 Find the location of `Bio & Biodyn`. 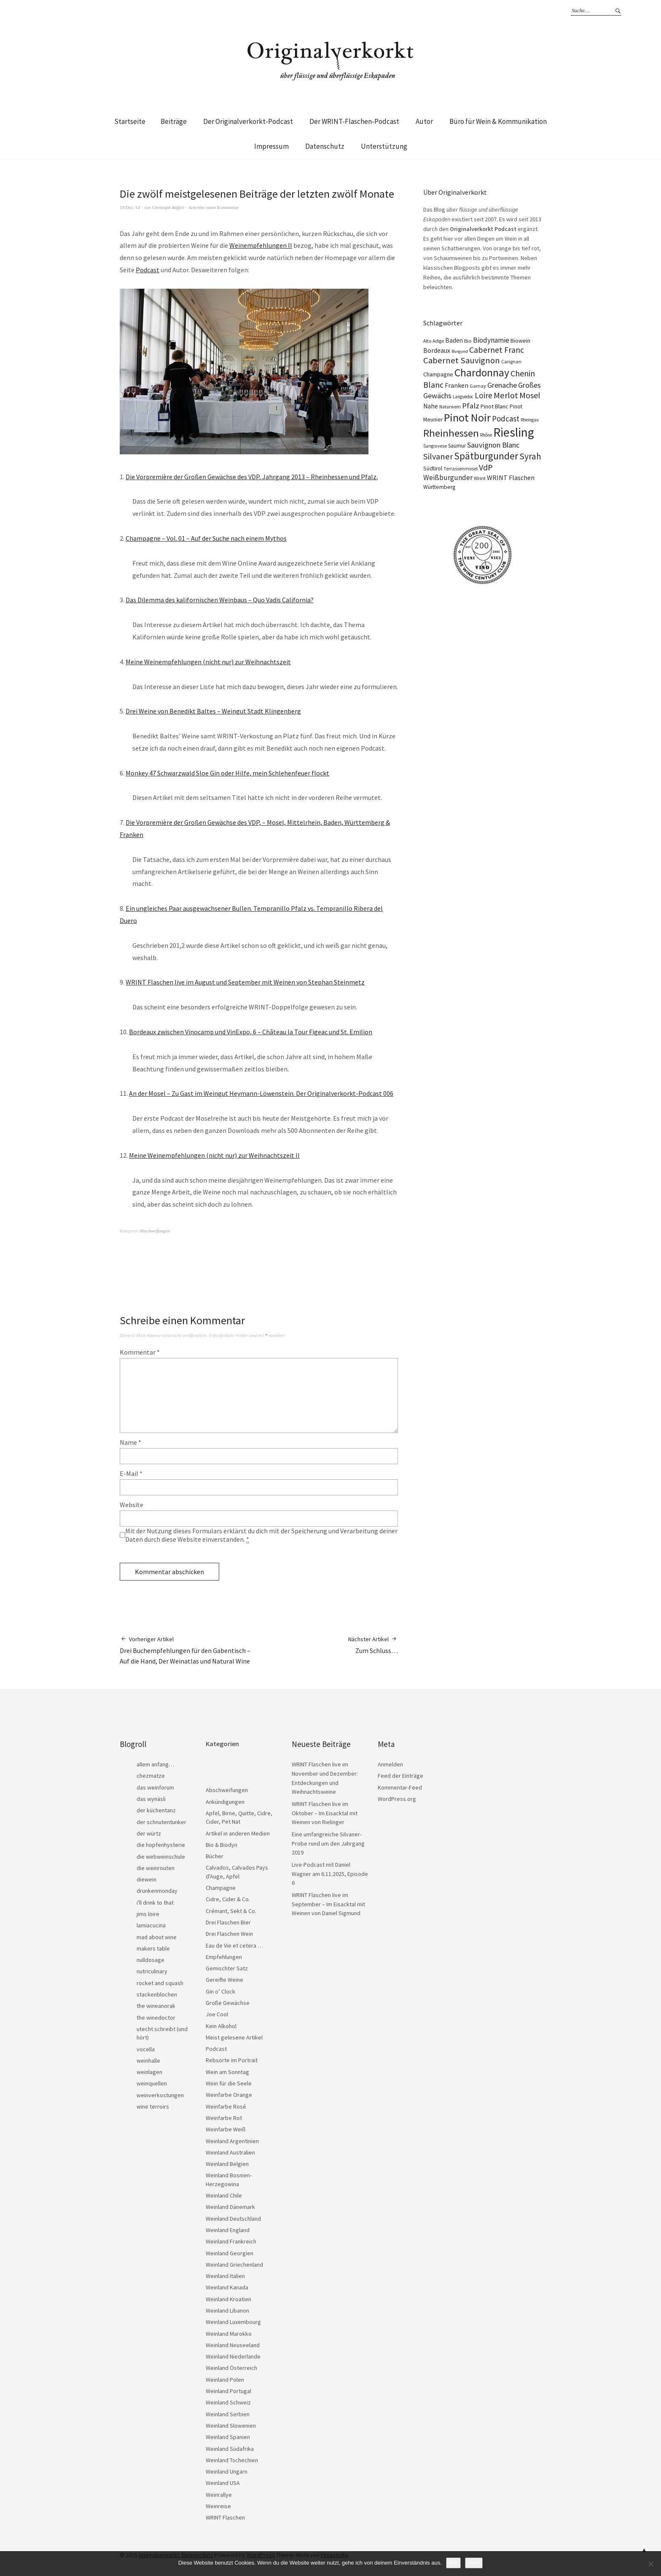

Bio & Biodyn is located at coordinates (221, 1845).